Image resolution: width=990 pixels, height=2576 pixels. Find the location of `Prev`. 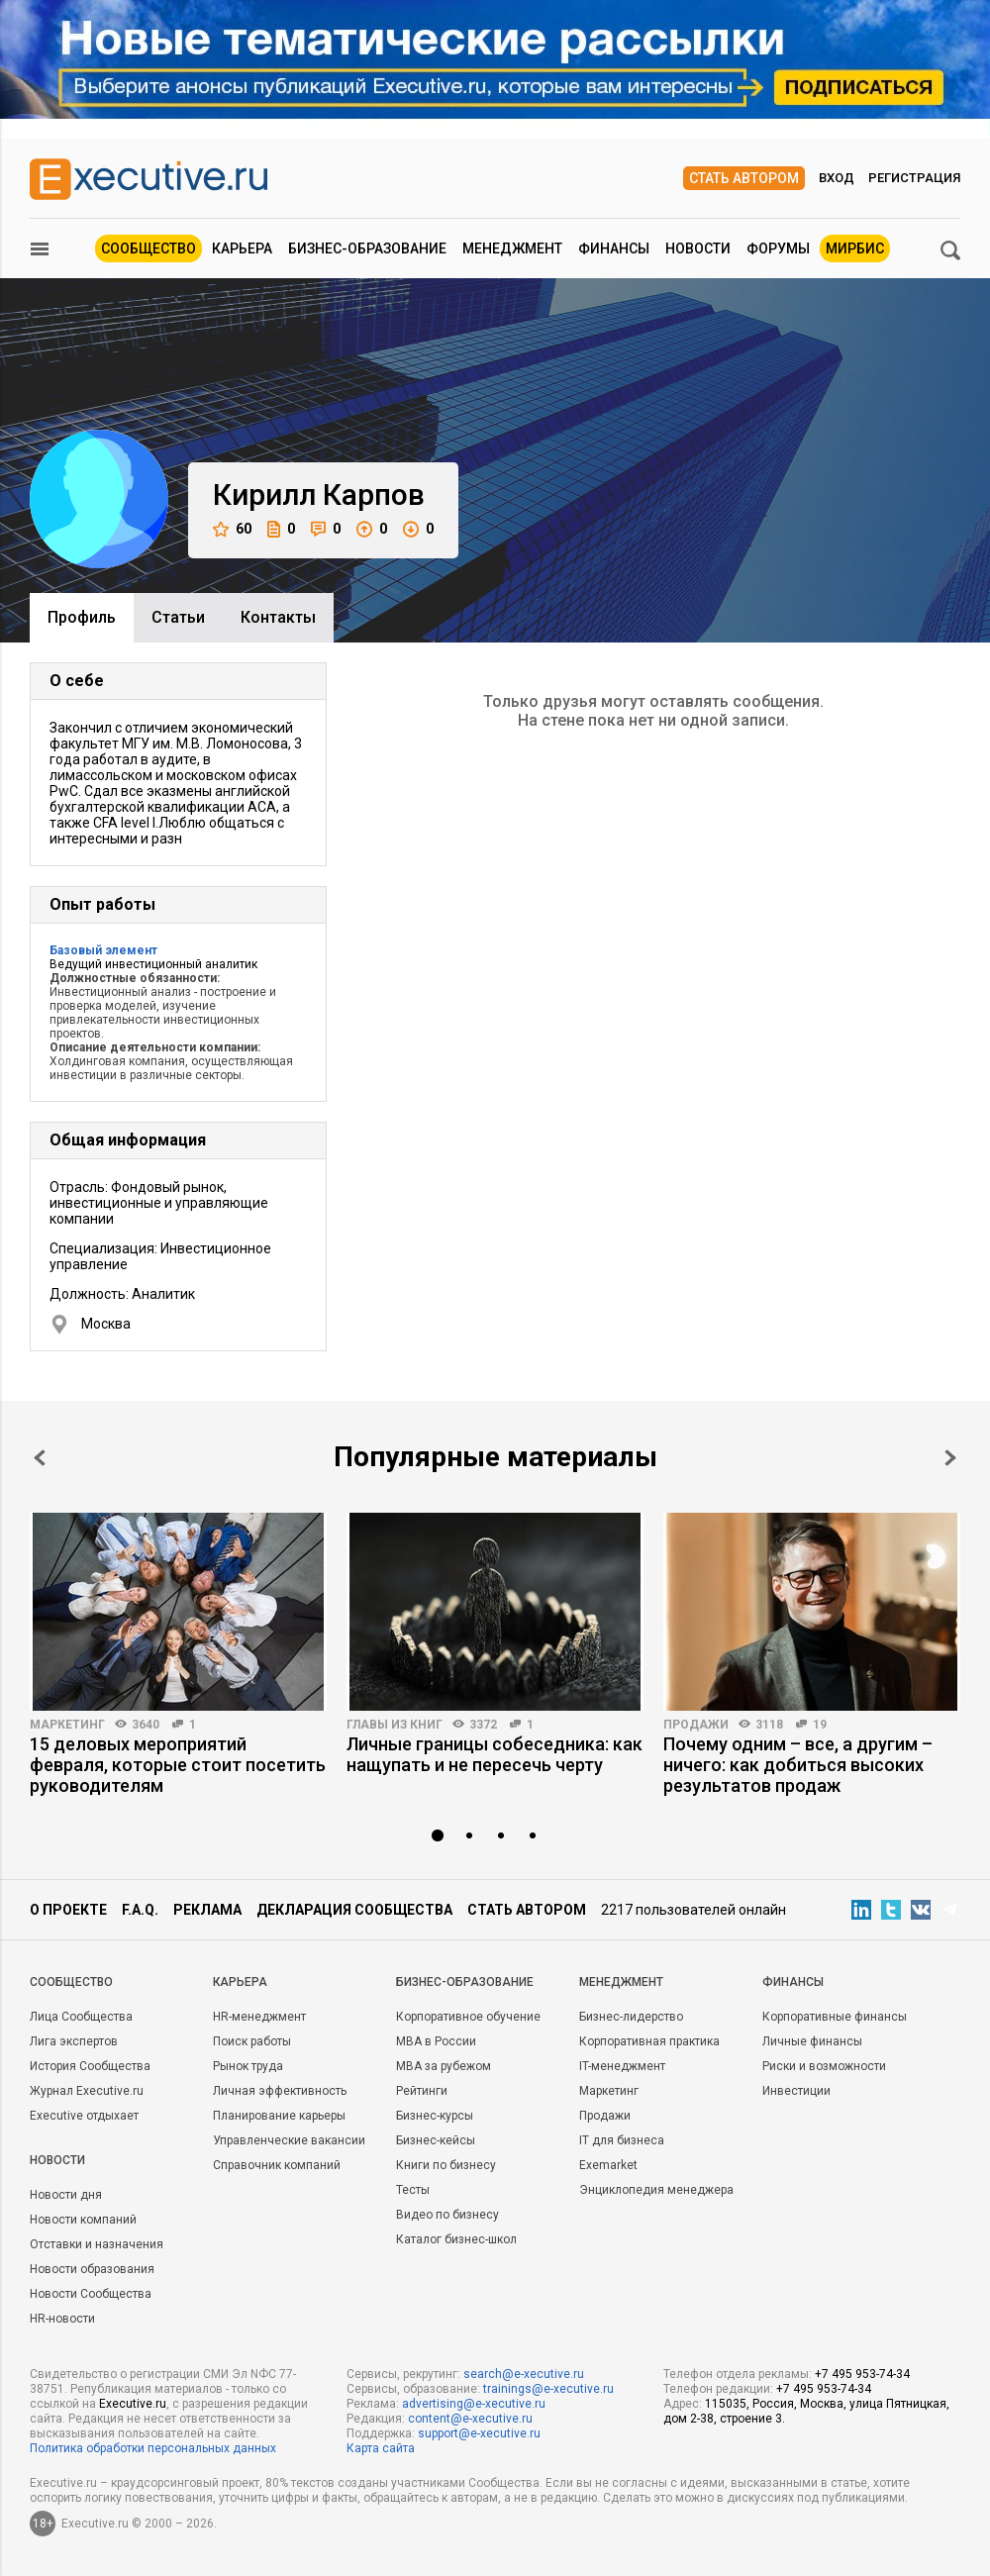

Prev is located at coordinates (40, 1457).